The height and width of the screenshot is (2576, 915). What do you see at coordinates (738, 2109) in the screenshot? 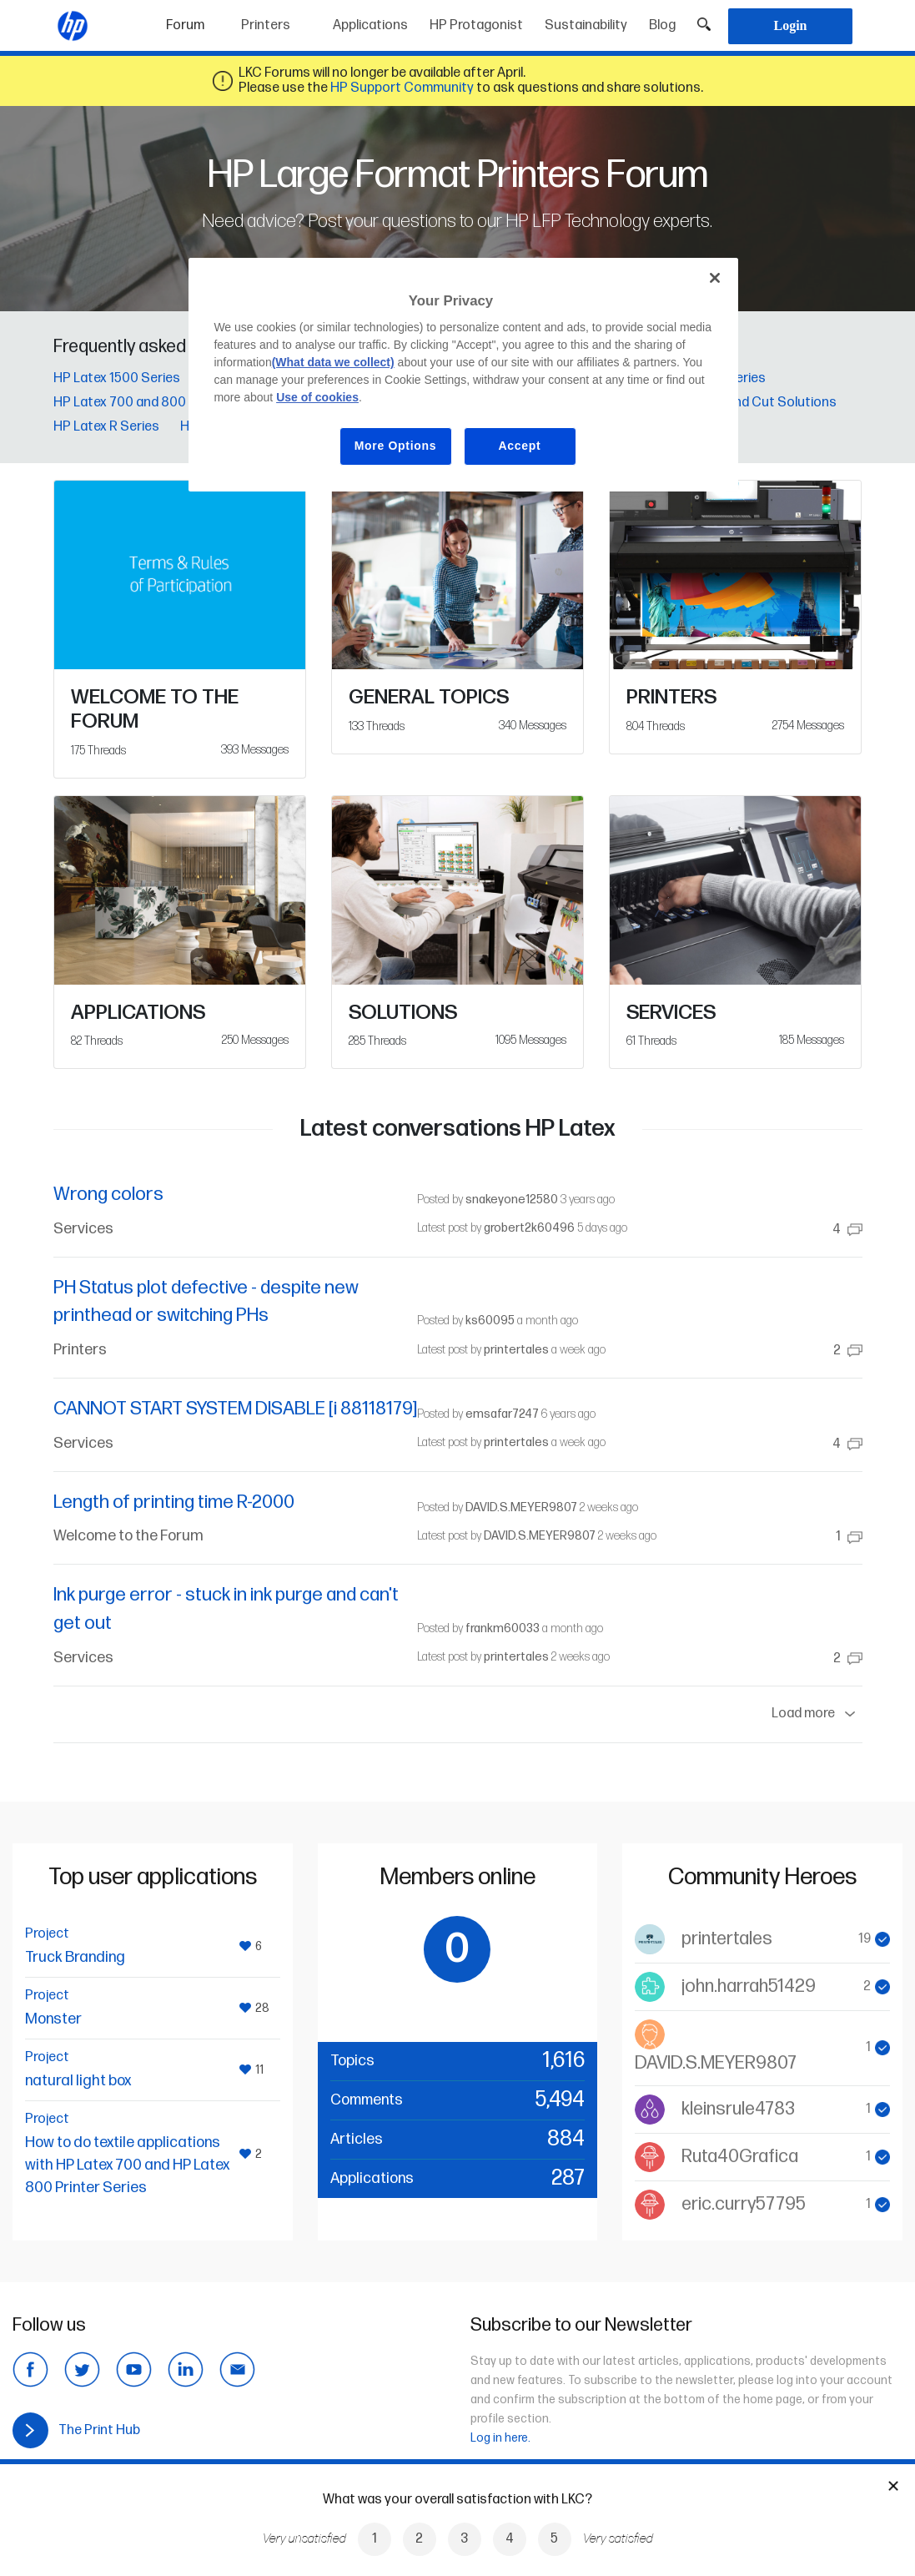
I see `kleinsrule4783` at bounding box center [738, 2109].